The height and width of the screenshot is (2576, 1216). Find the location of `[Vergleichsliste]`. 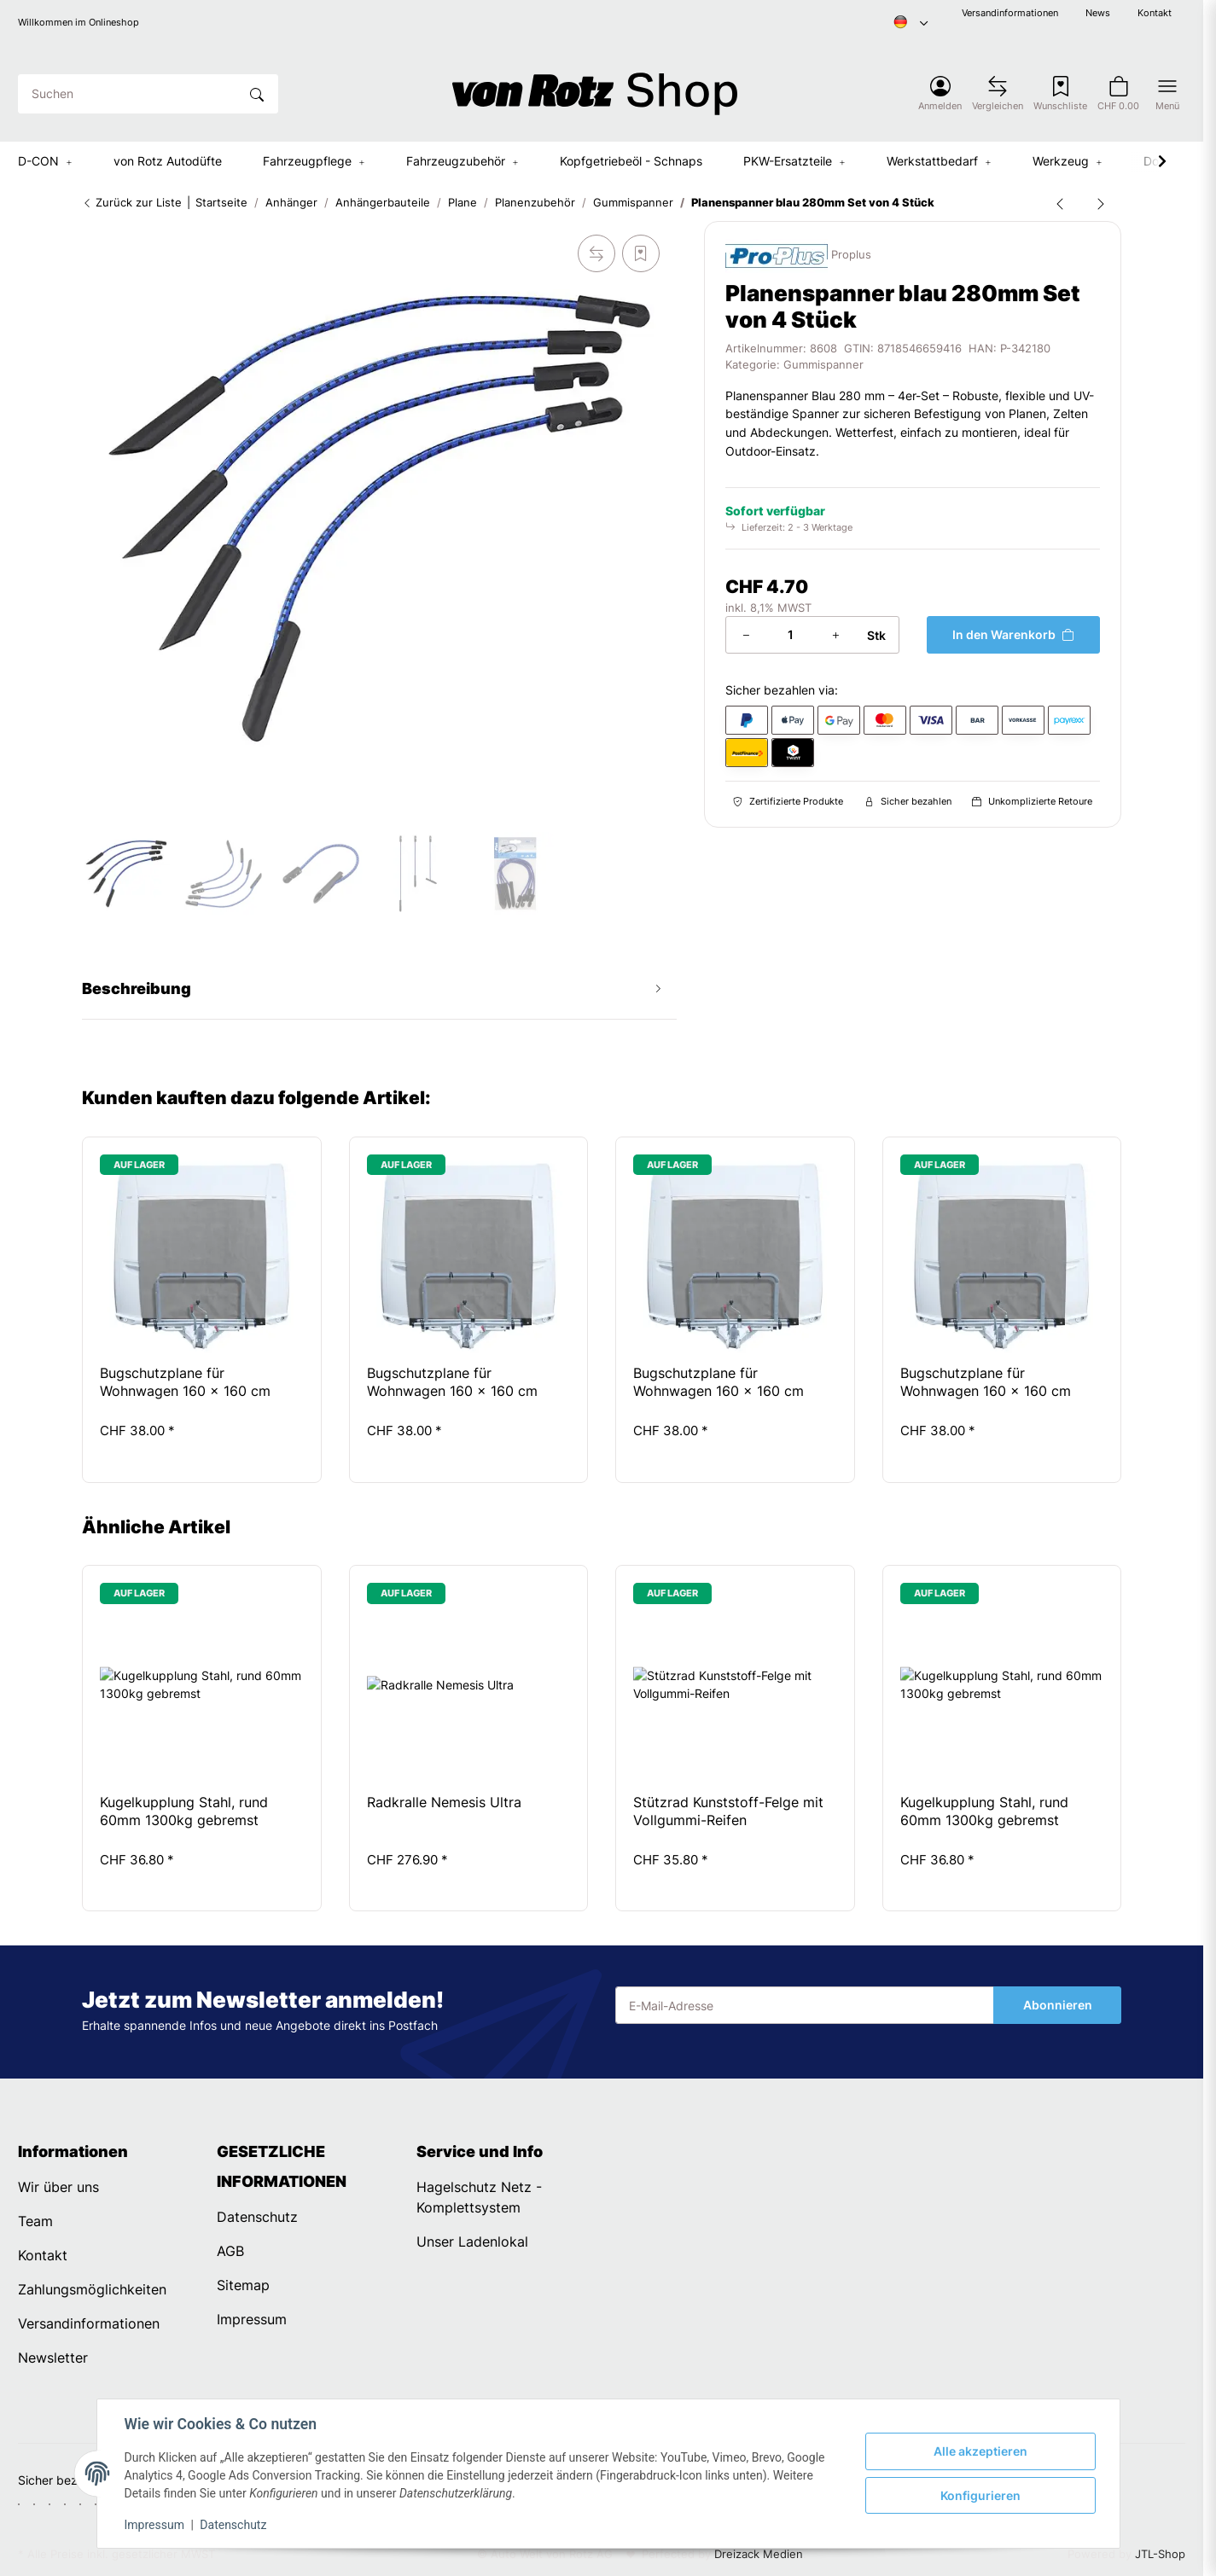

[Vergleichsliste] is located at coordinates (997, 93).